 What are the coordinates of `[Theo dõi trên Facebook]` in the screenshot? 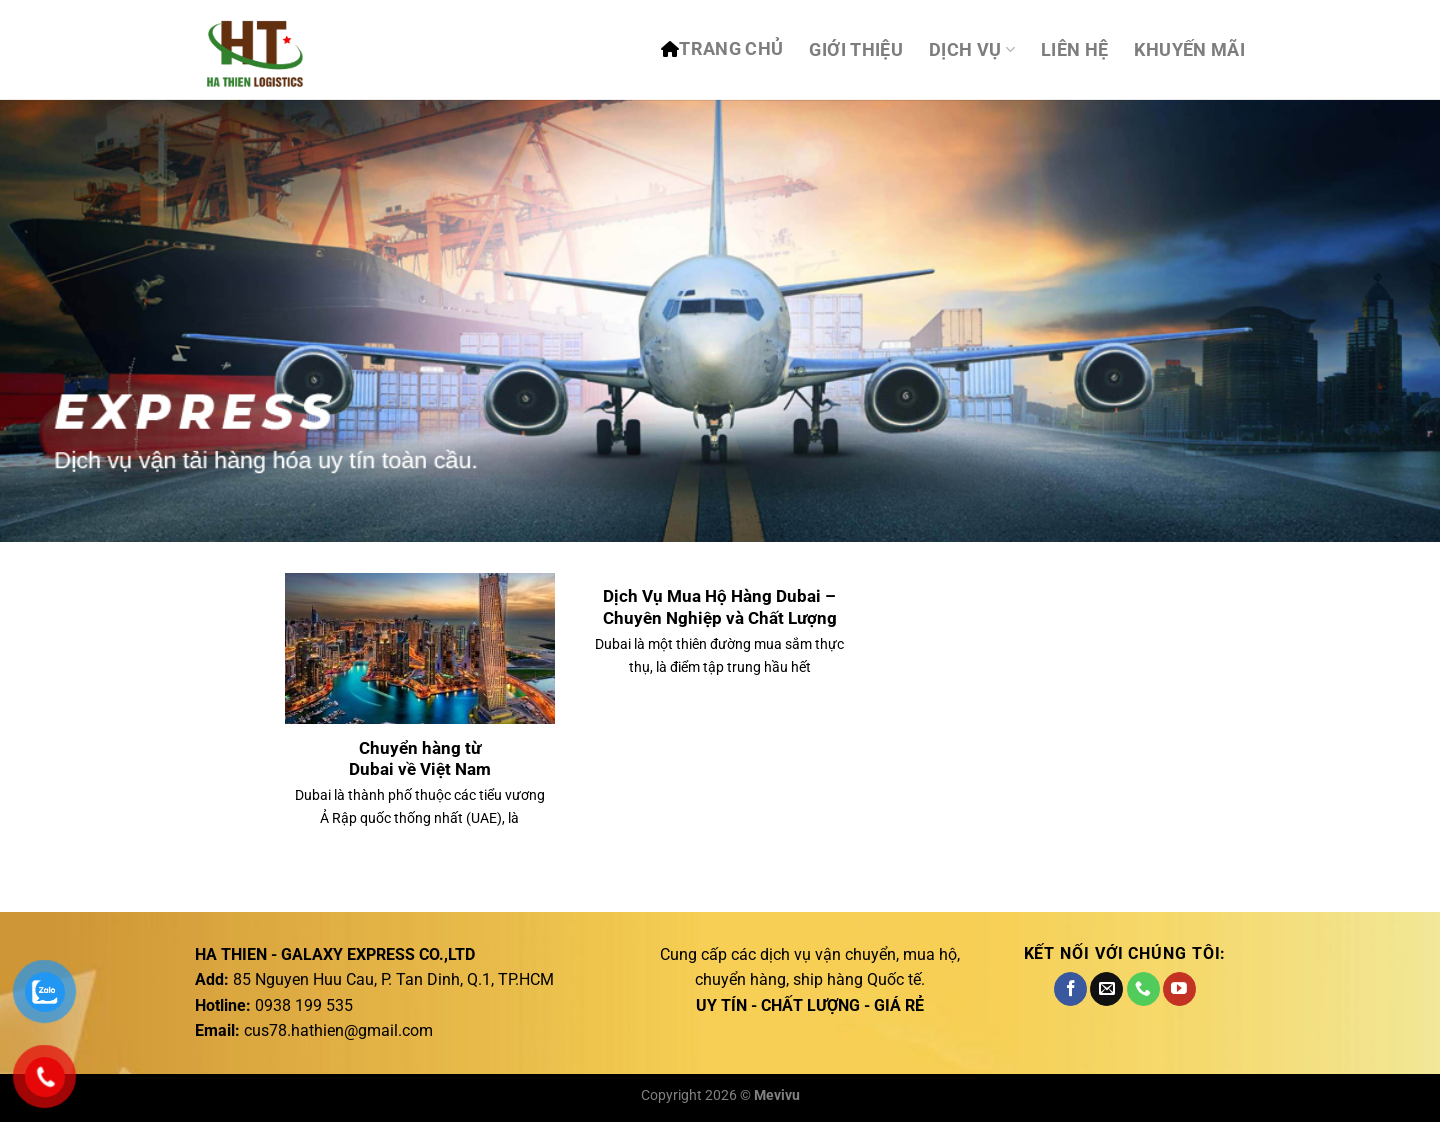 It's located at (1070, 989).